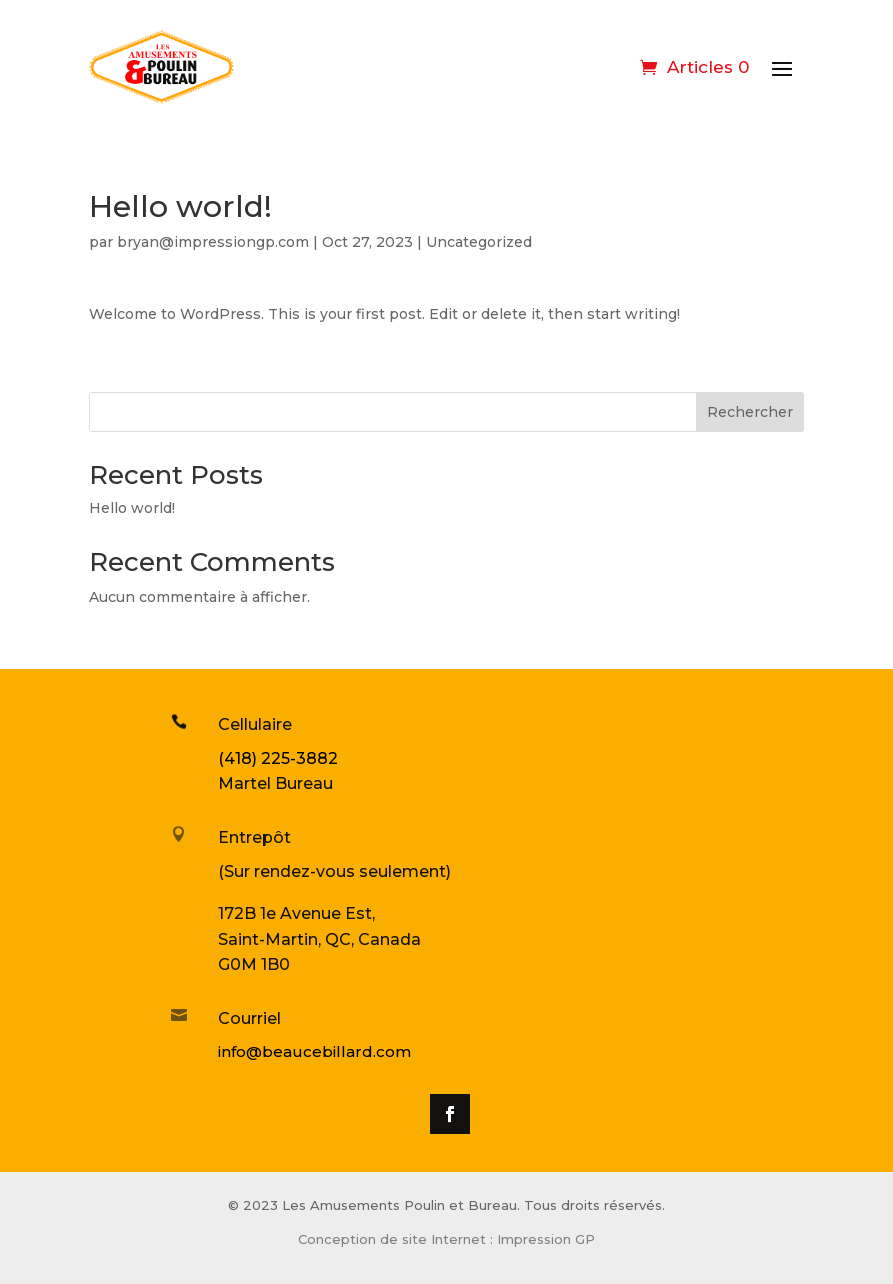 The height and width of the screenshot is (1284, 893). Describe the element at coordinates (750, 412) in the screenshot. I see `Rechercher` at that location.